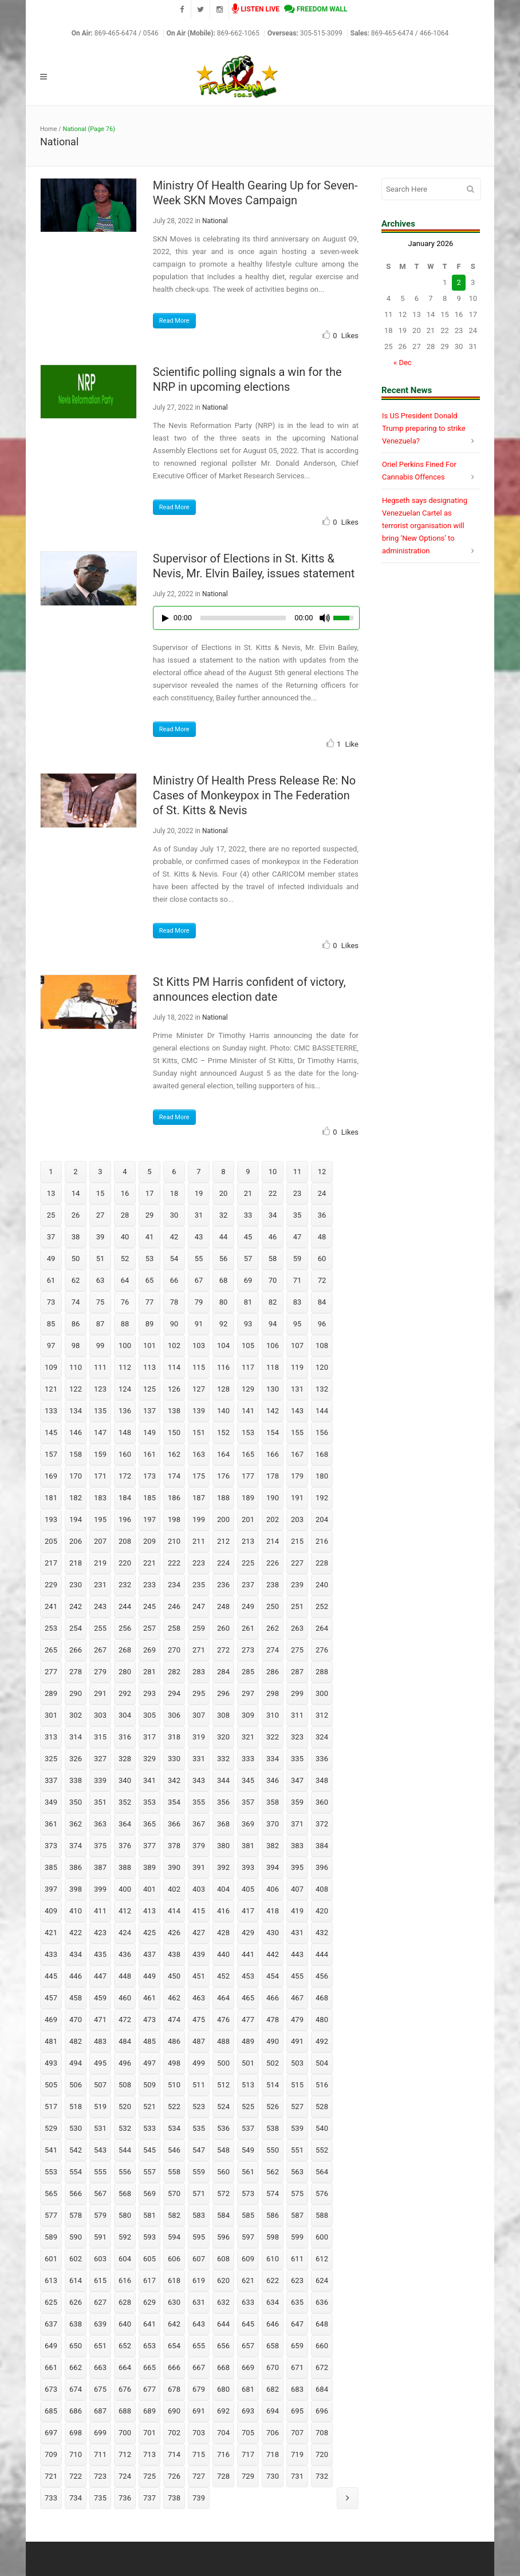 This screenshot has height=2576, width=520. I want to click on 579, so click(100, 2215).